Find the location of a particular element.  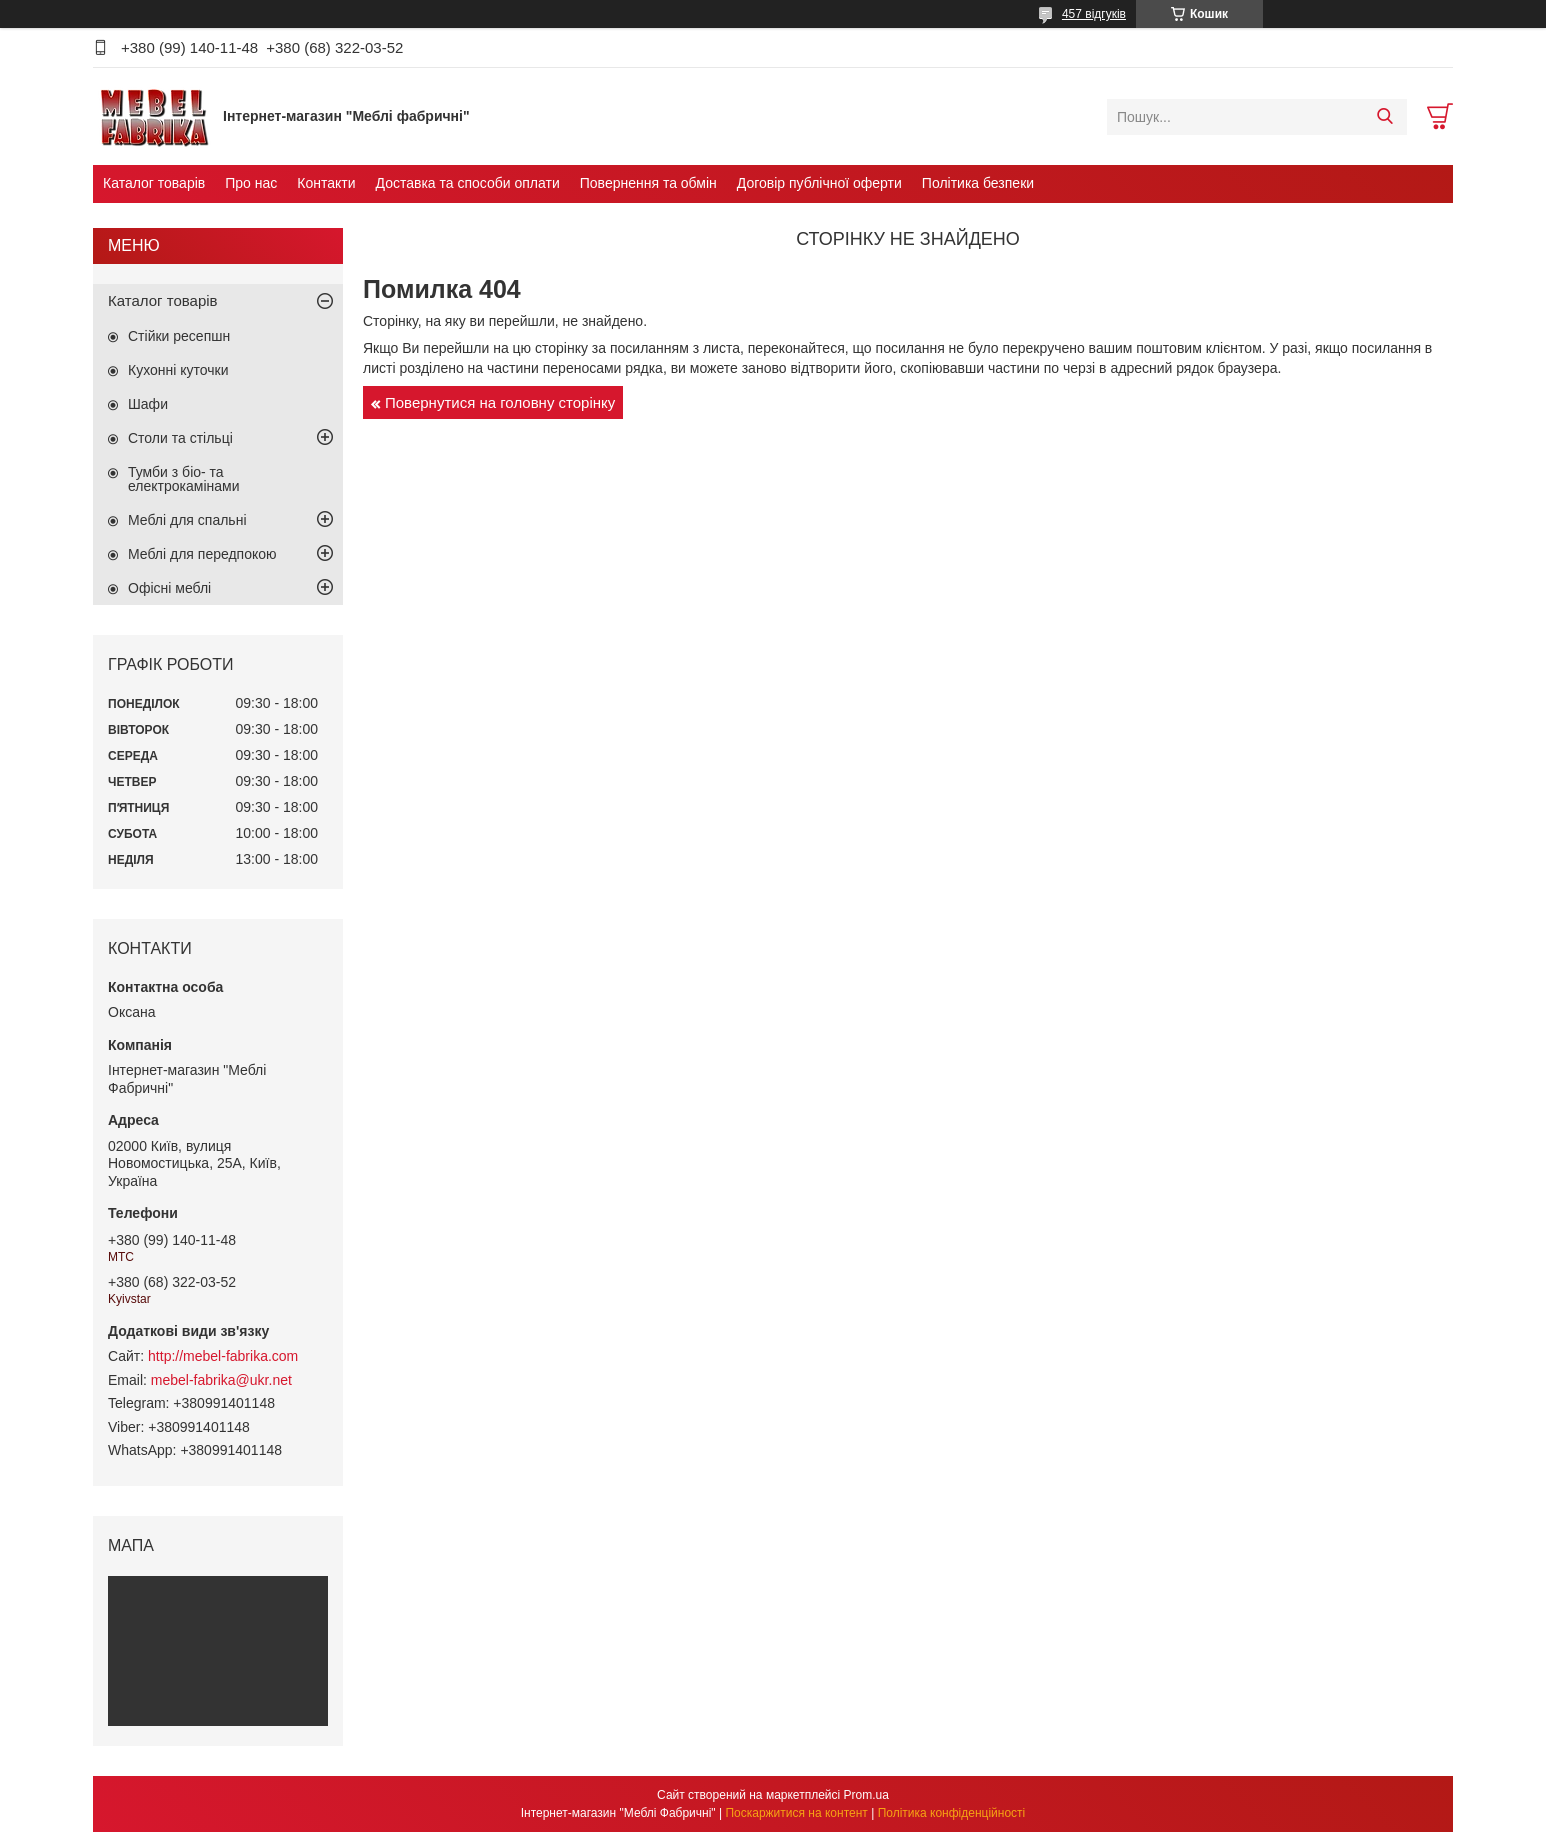

Меблі для спальні is located at coordinates (187, 520).